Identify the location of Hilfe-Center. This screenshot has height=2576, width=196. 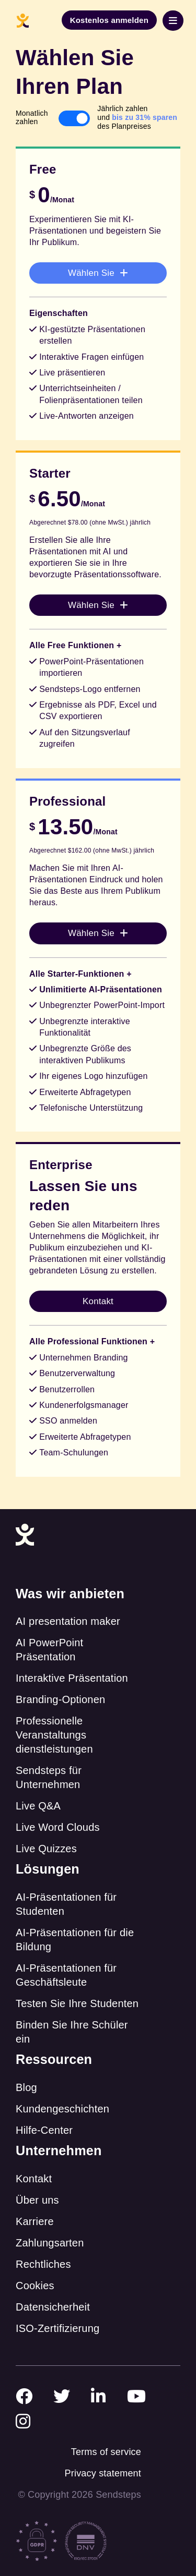
(44, 2130).